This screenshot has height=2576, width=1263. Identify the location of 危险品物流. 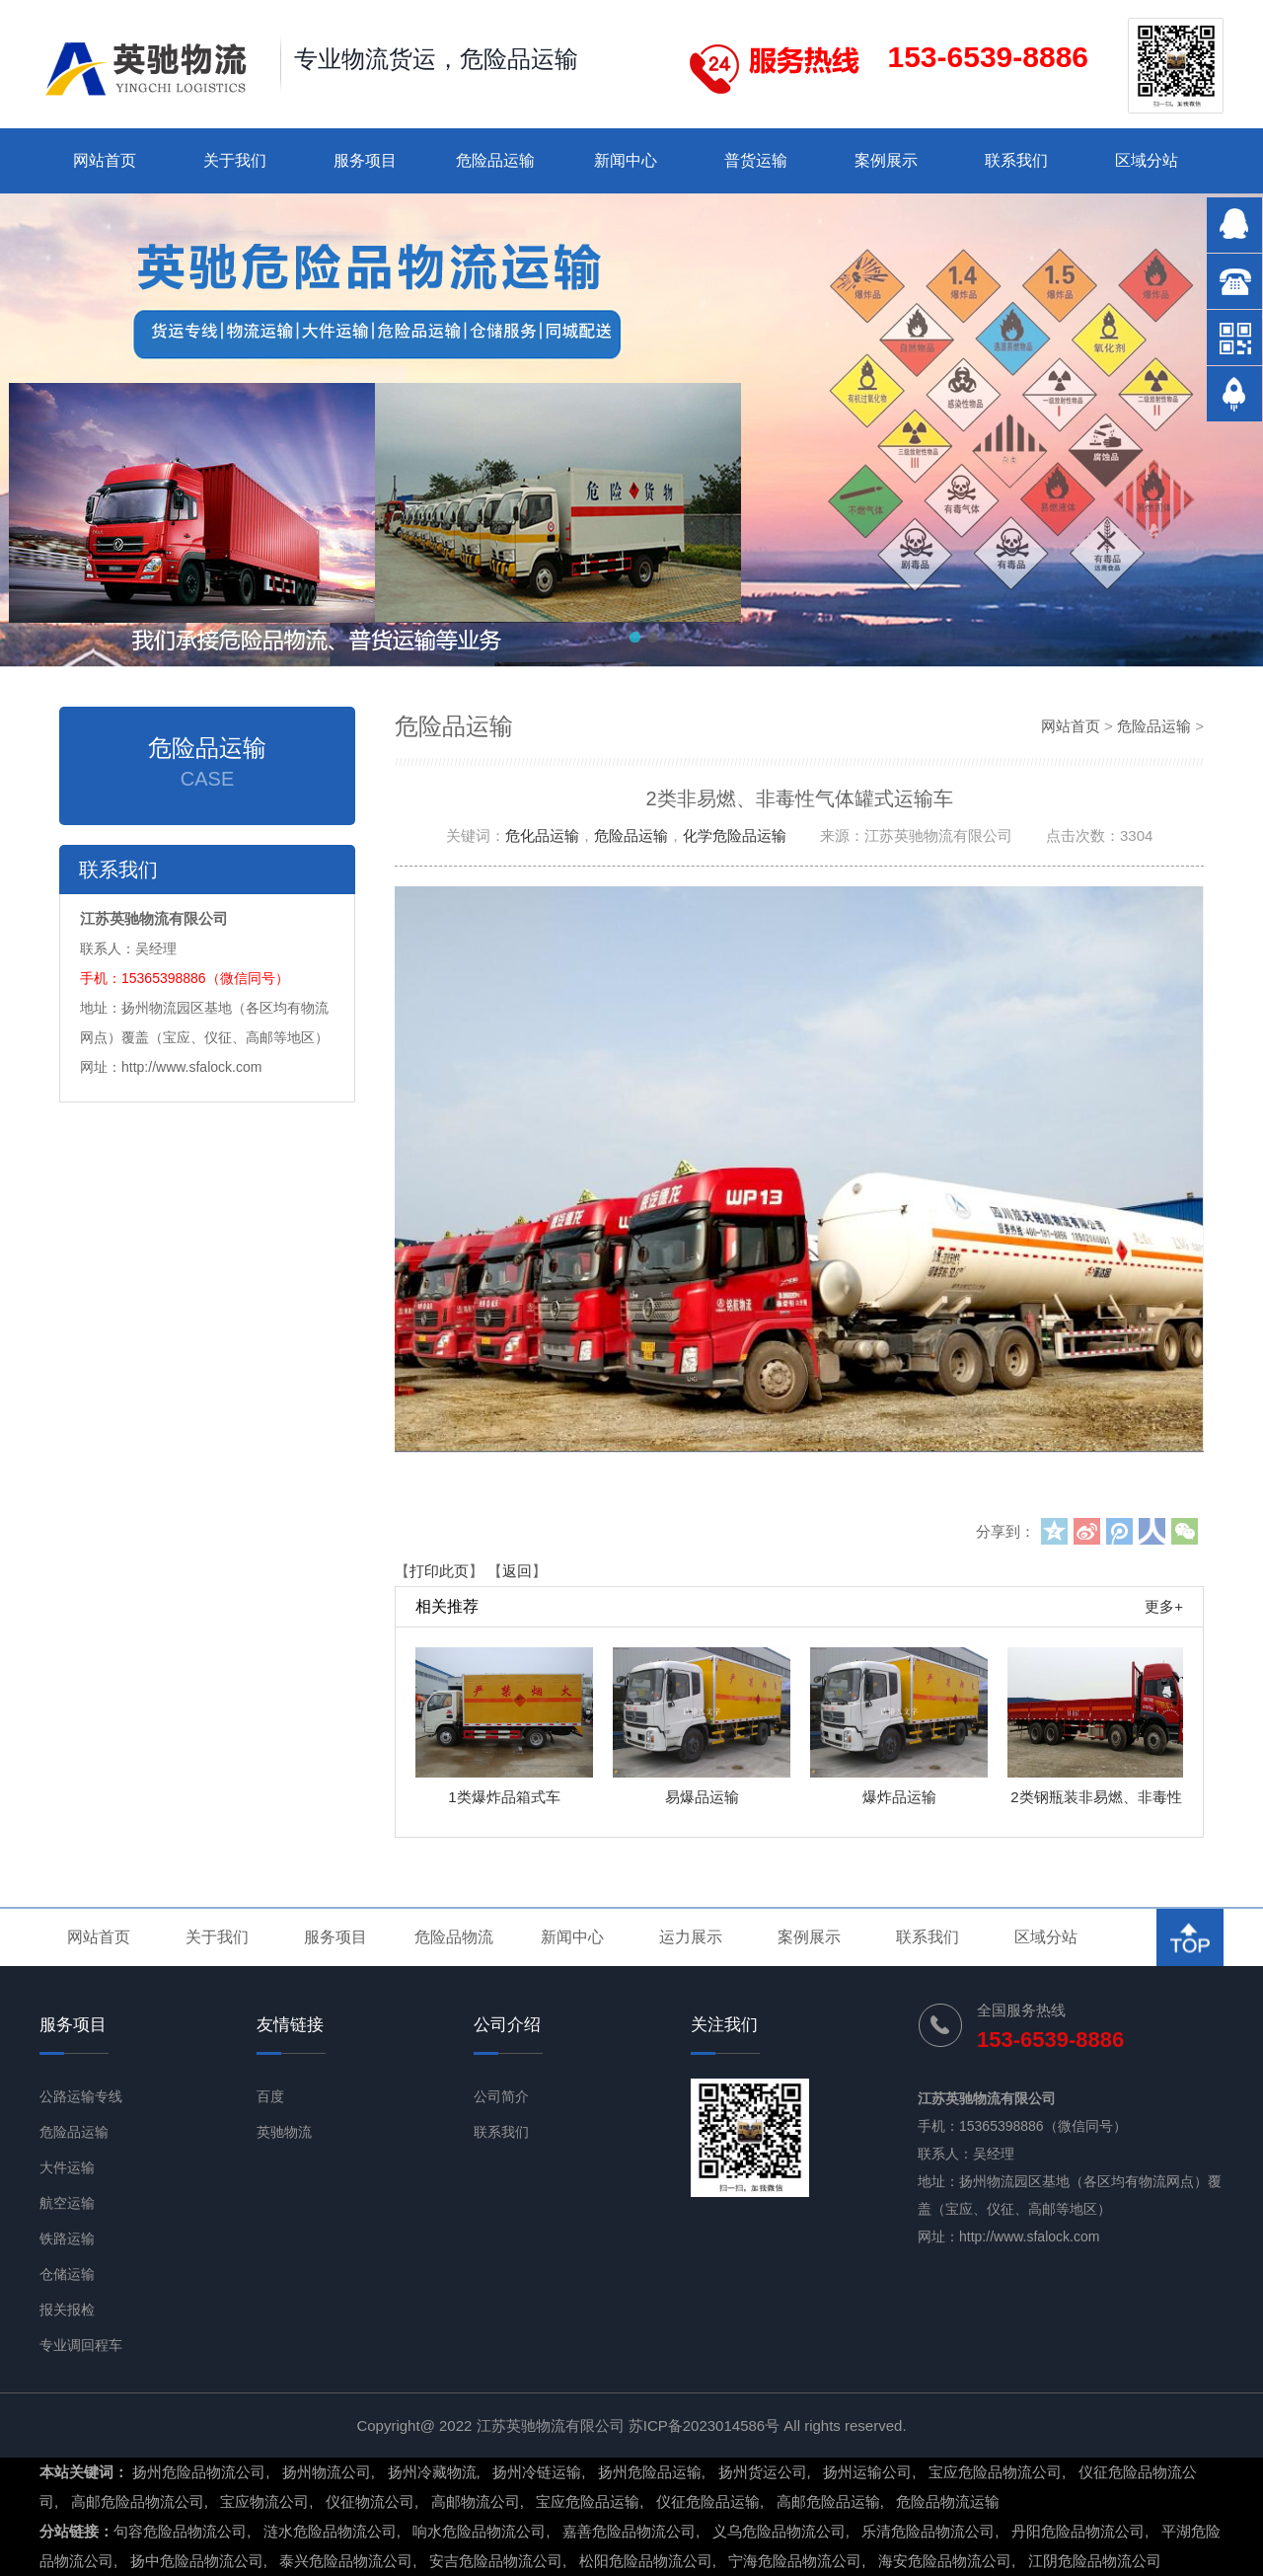
(453, 1937).